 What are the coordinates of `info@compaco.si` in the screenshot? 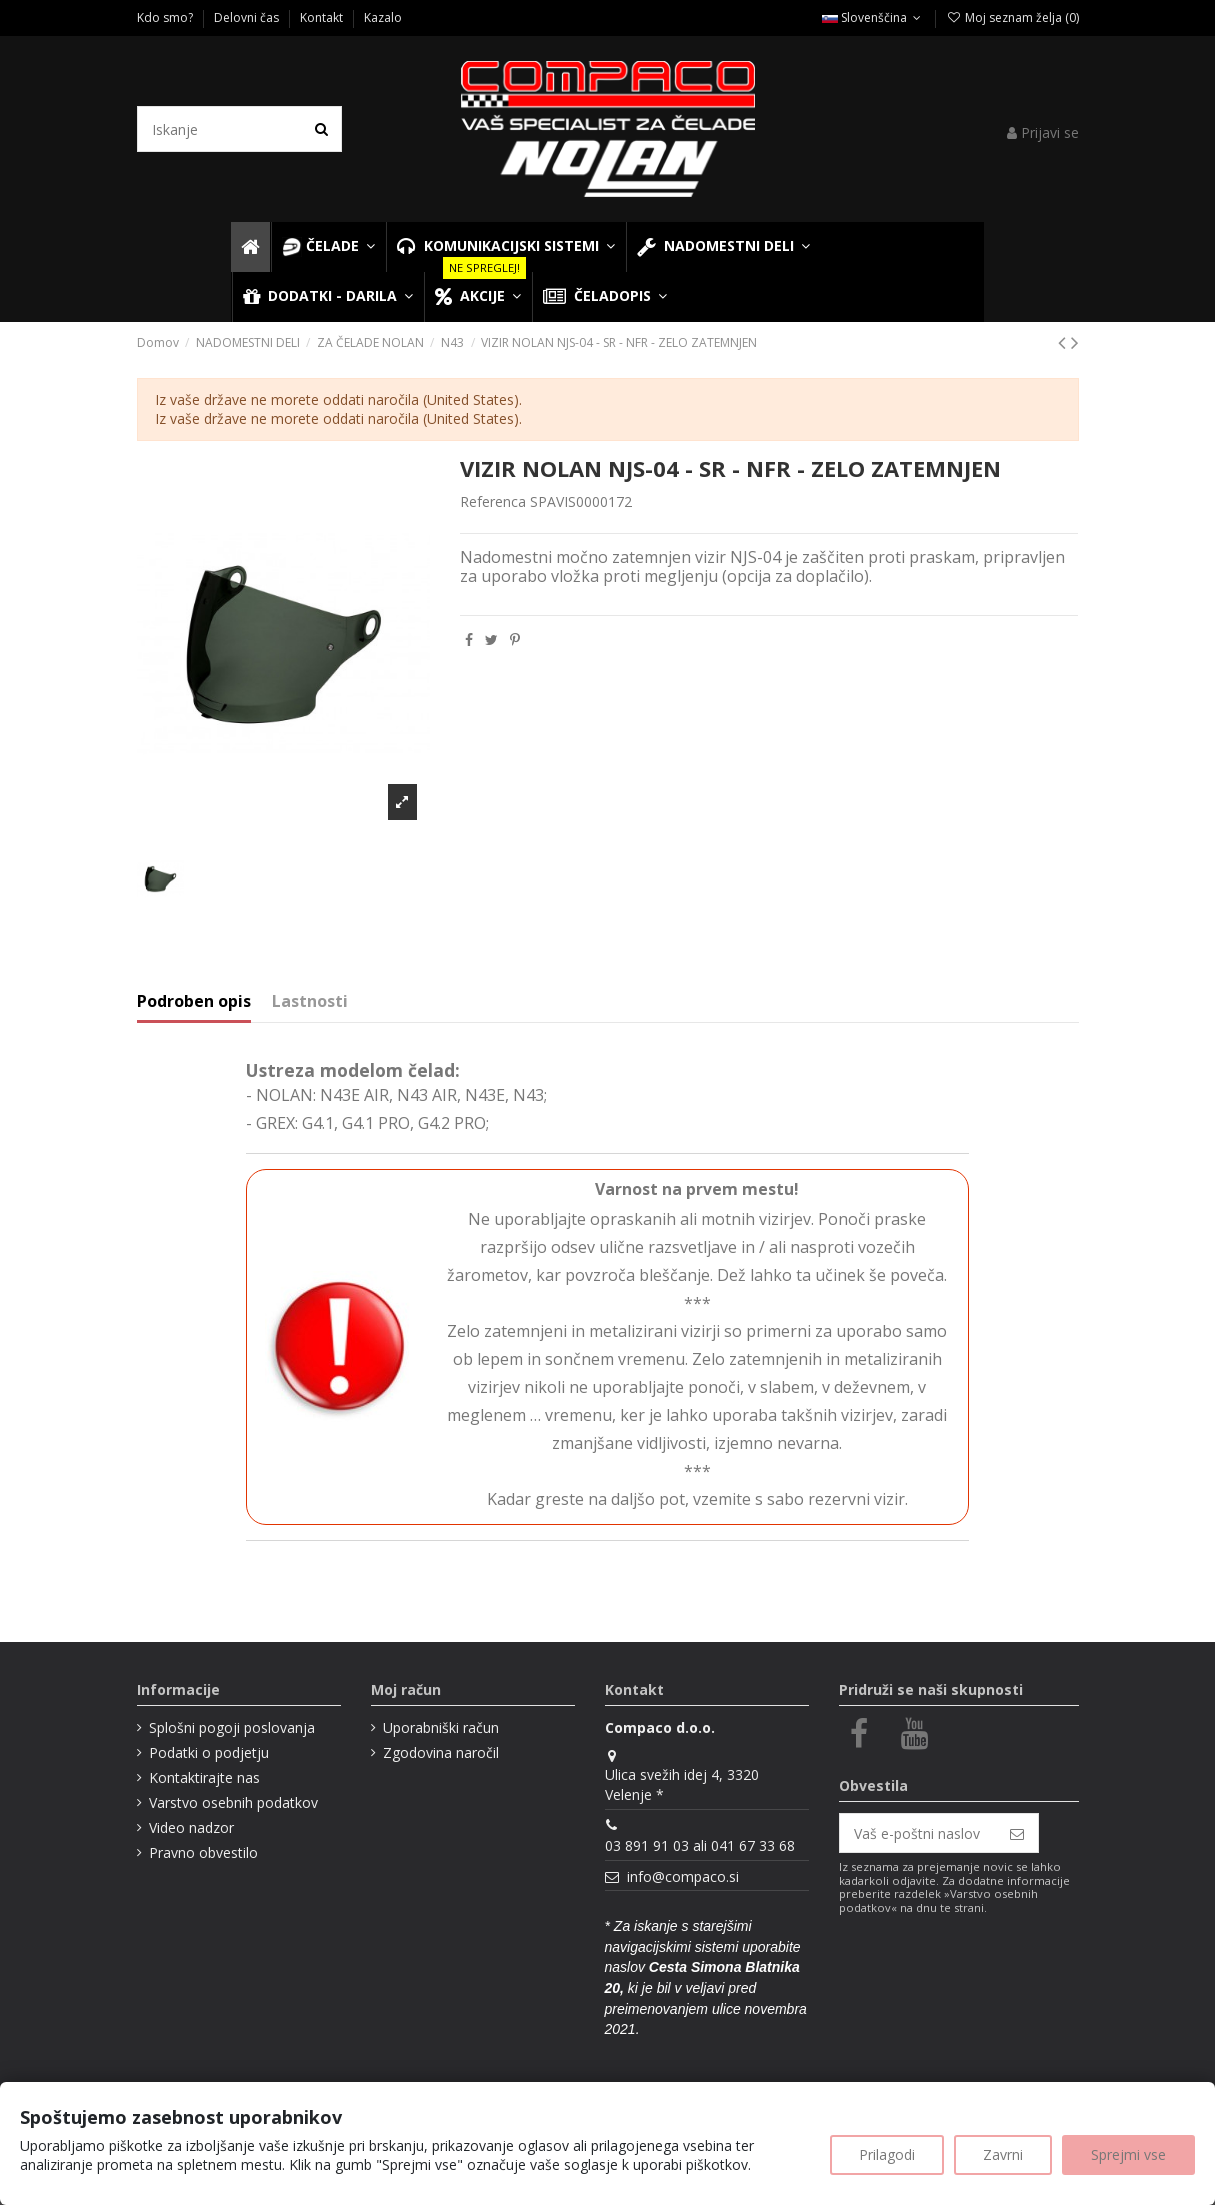 It's located at (683, 1876).